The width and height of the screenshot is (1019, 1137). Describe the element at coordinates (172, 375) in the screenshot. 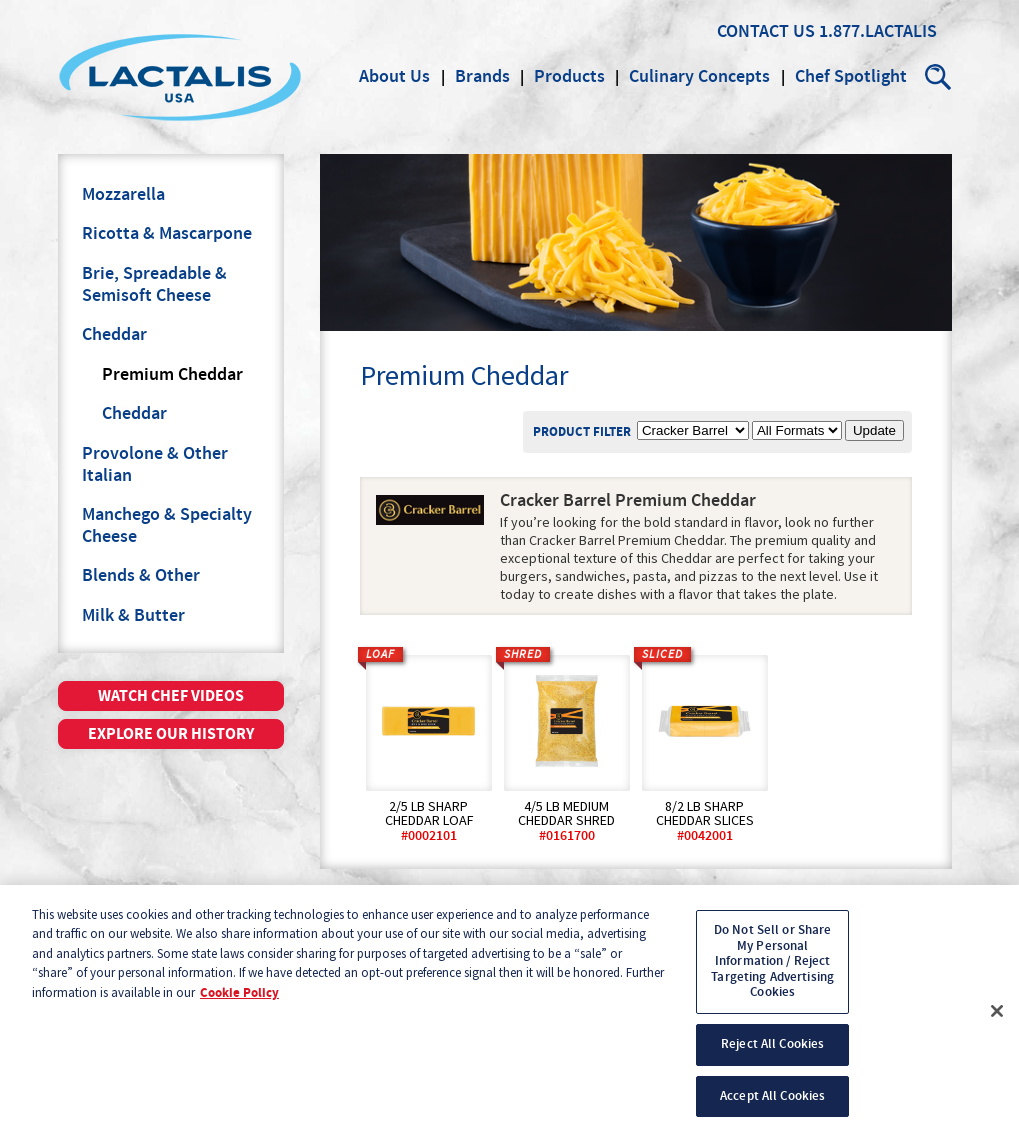

I see `Premium Cheddar` at that location.